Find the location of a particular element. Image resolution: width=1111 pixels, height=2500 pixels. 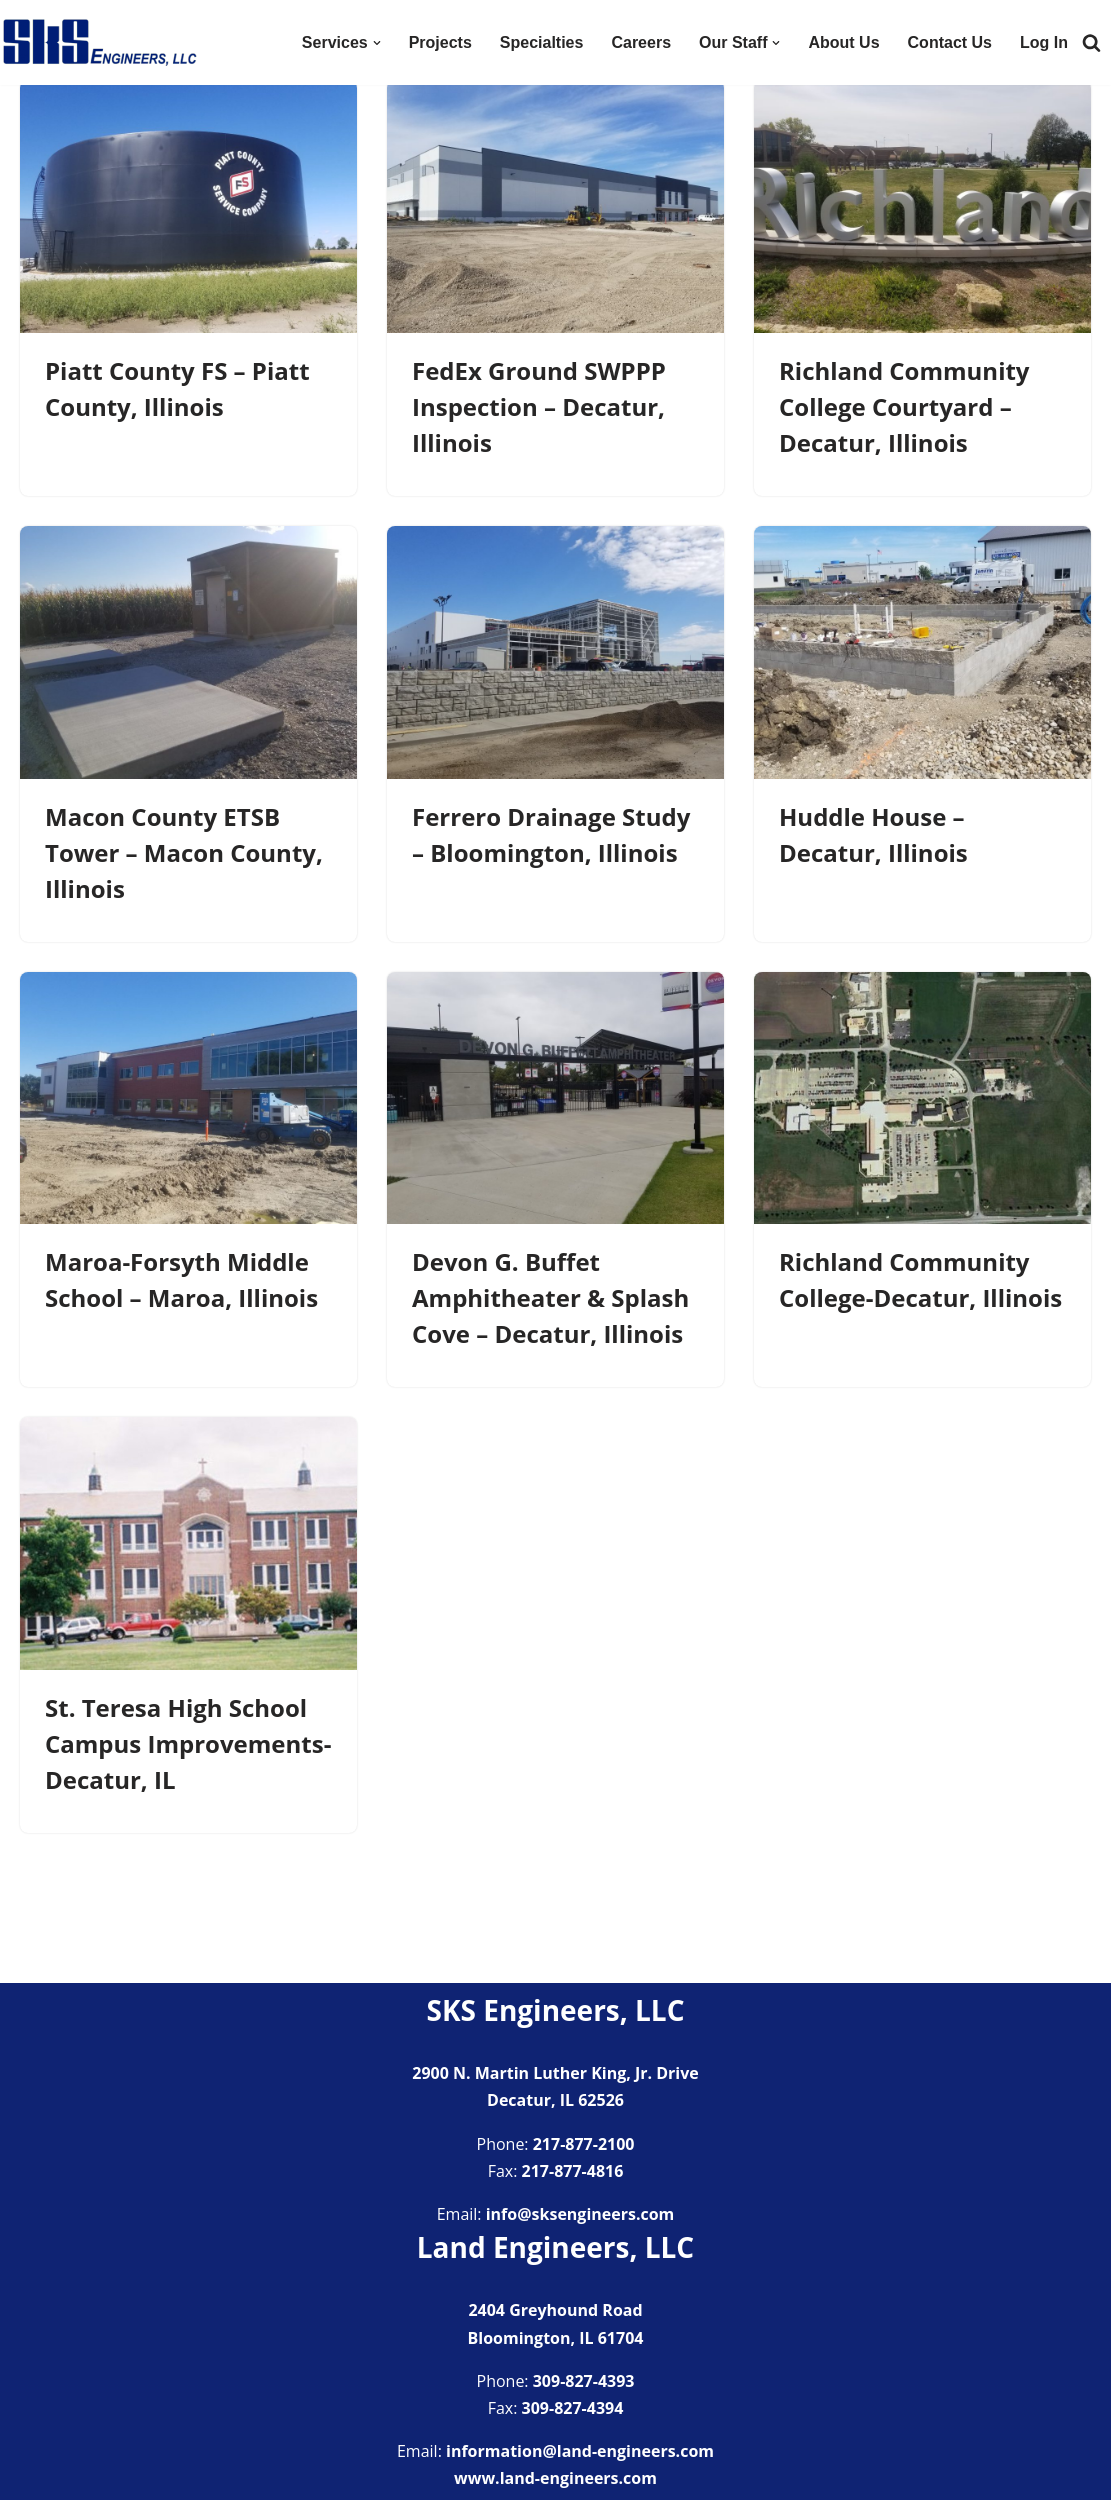

Projects is located at coordinates (440, 42).